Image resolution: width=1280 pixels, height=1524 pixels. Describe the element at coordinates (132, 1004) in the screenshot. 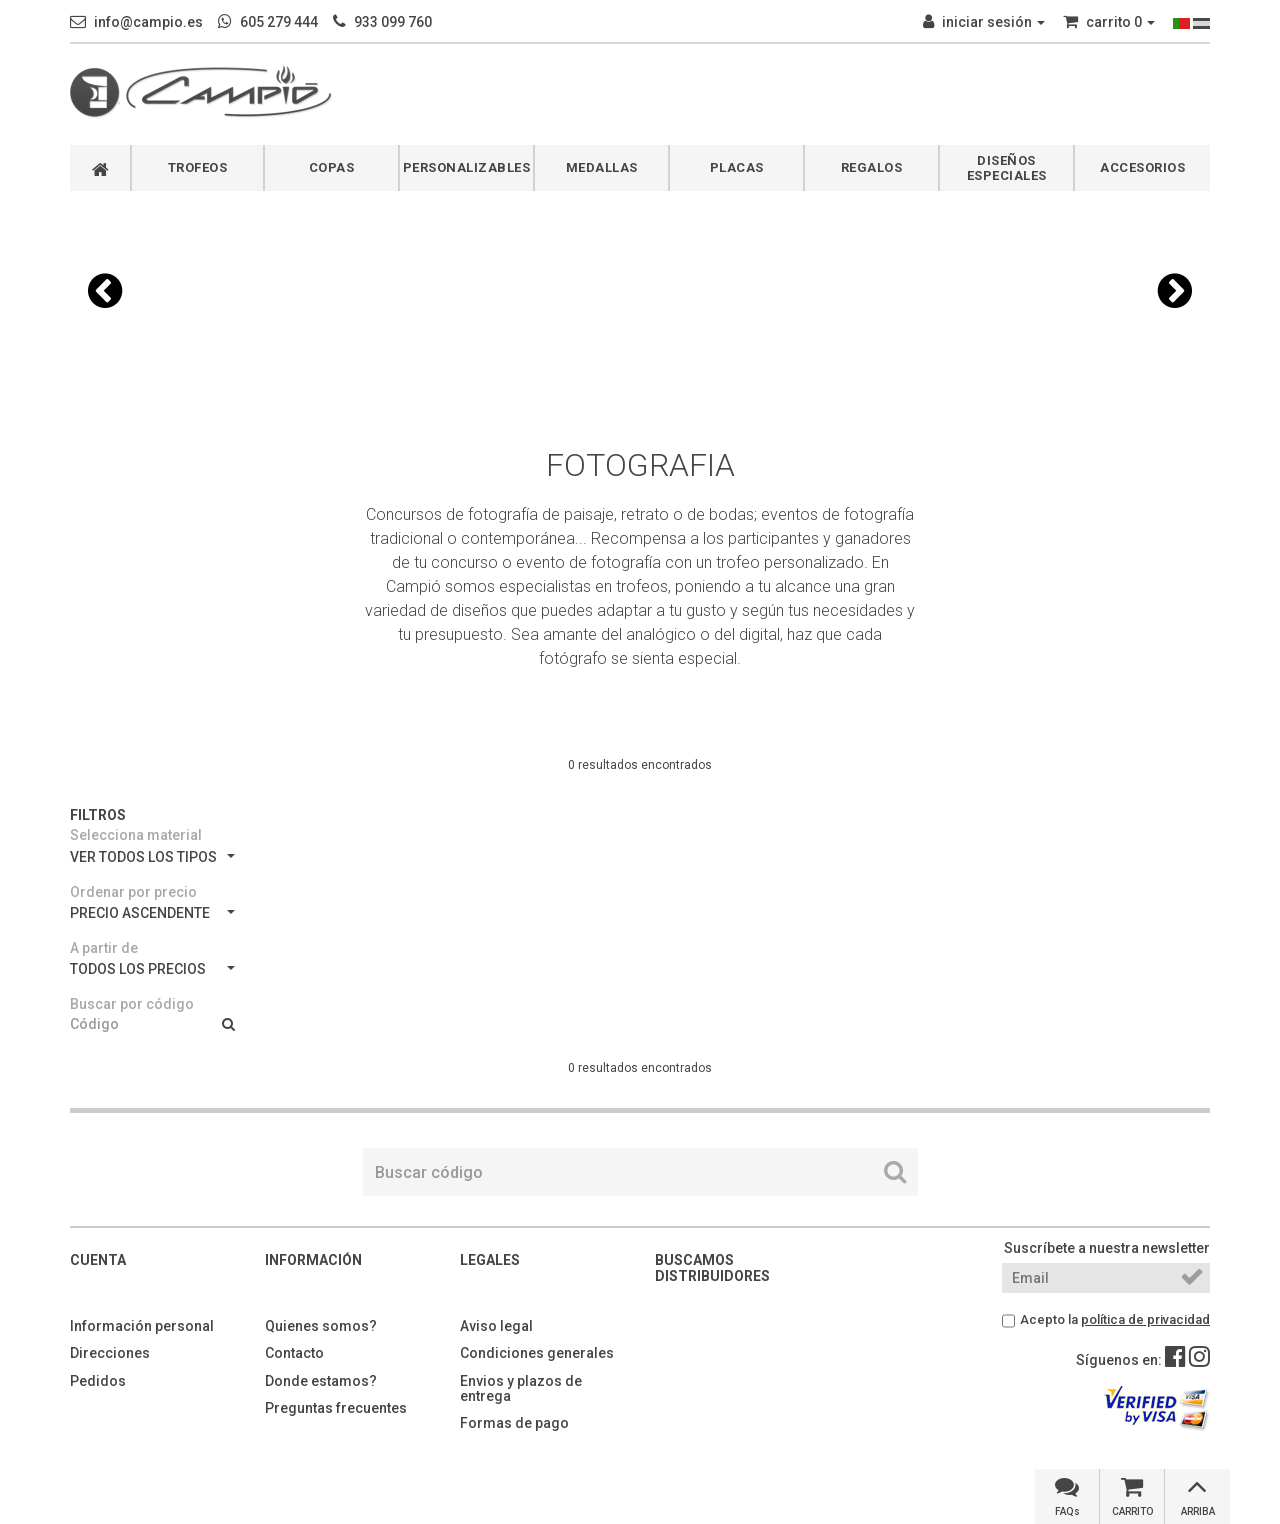

I see `Buscar por código` at that location.